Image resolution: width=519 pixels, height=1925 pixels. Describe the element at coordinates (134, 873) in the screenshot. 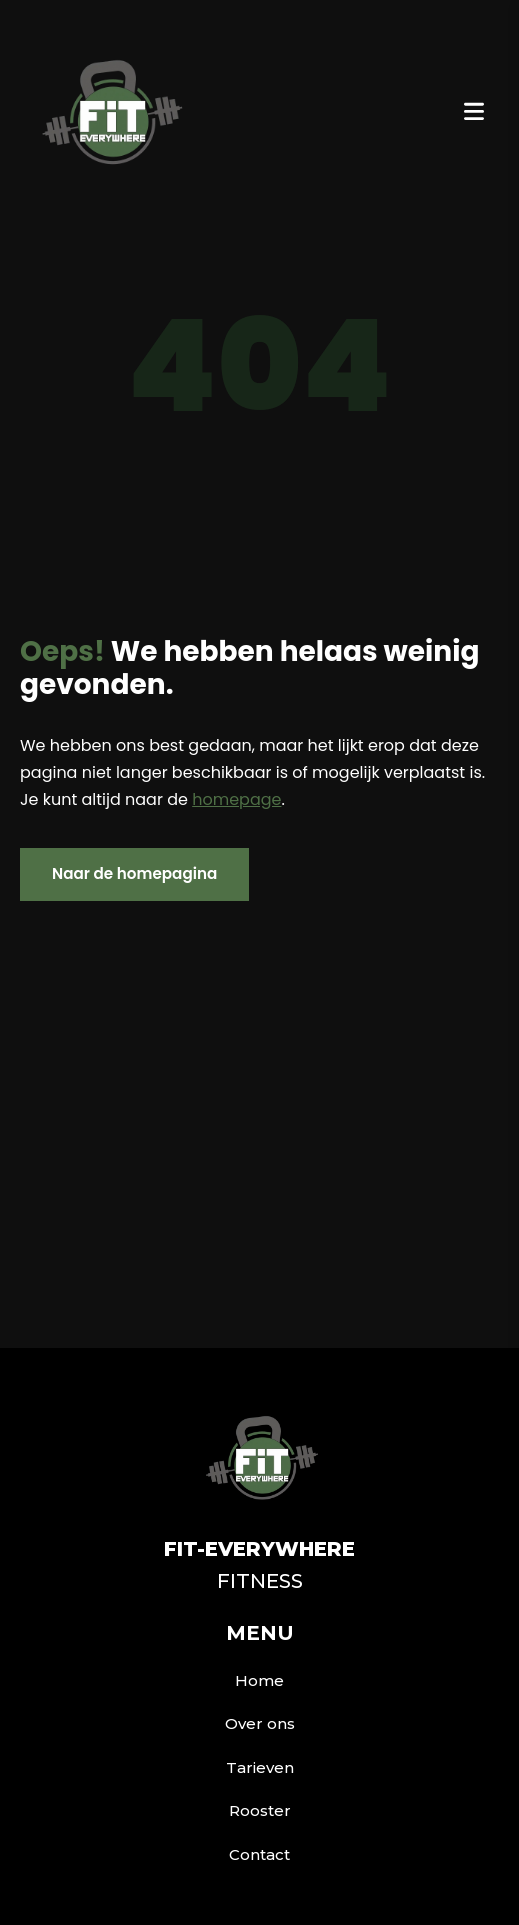

I see `Naar de homepagina` at that location.